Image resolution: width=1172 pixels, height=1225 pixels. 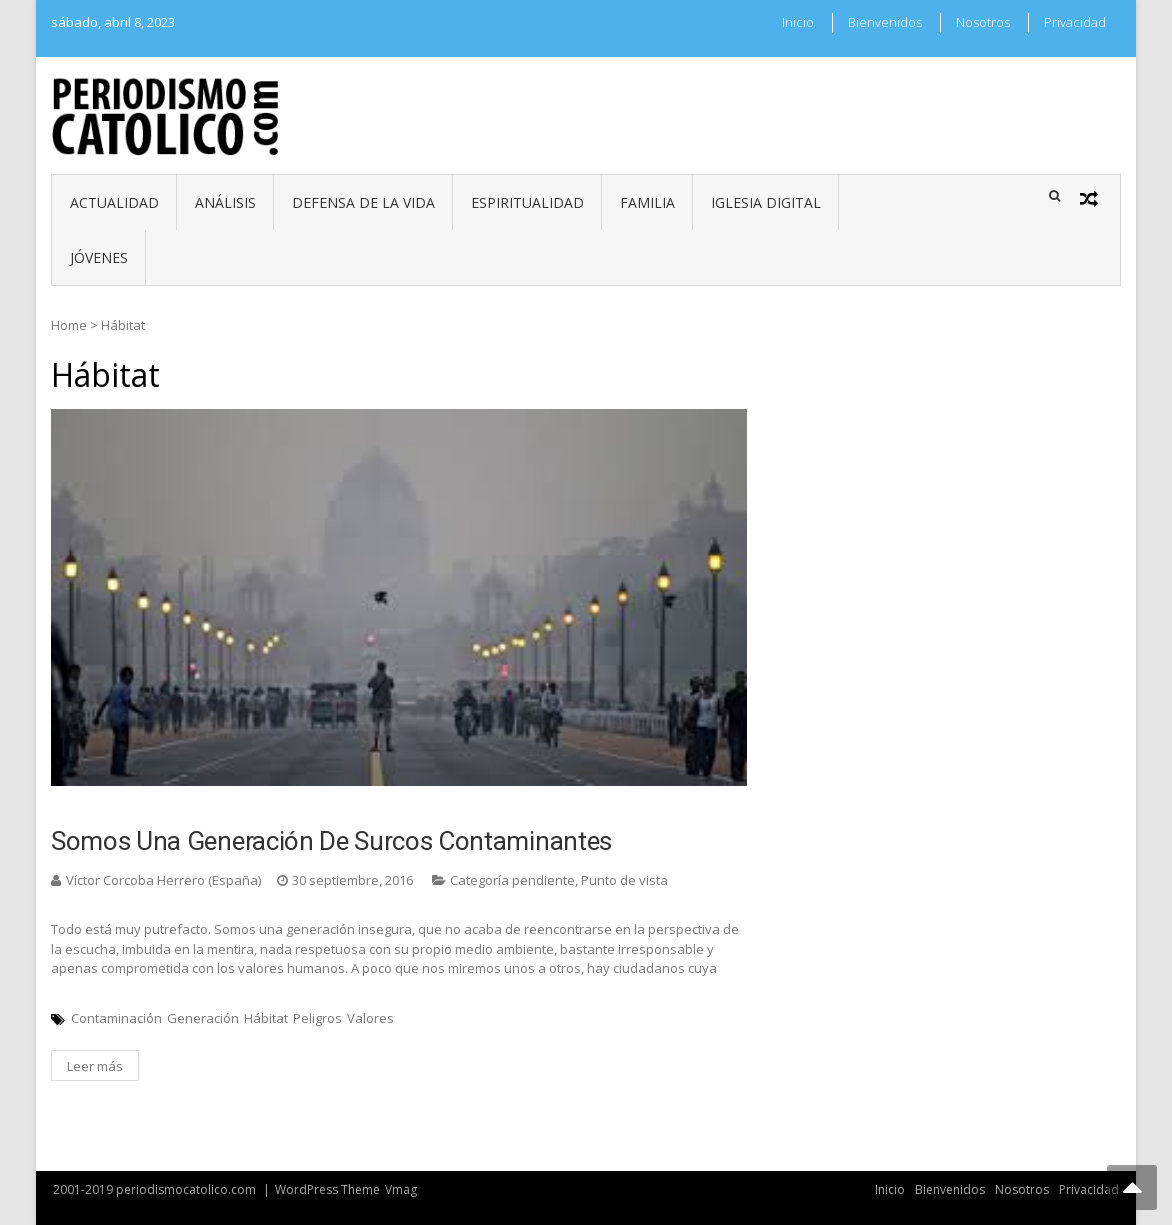 What do you see at coordinates (225, 202) in the screenshot?
I see `Análisis` at bounding box center [225, 202].